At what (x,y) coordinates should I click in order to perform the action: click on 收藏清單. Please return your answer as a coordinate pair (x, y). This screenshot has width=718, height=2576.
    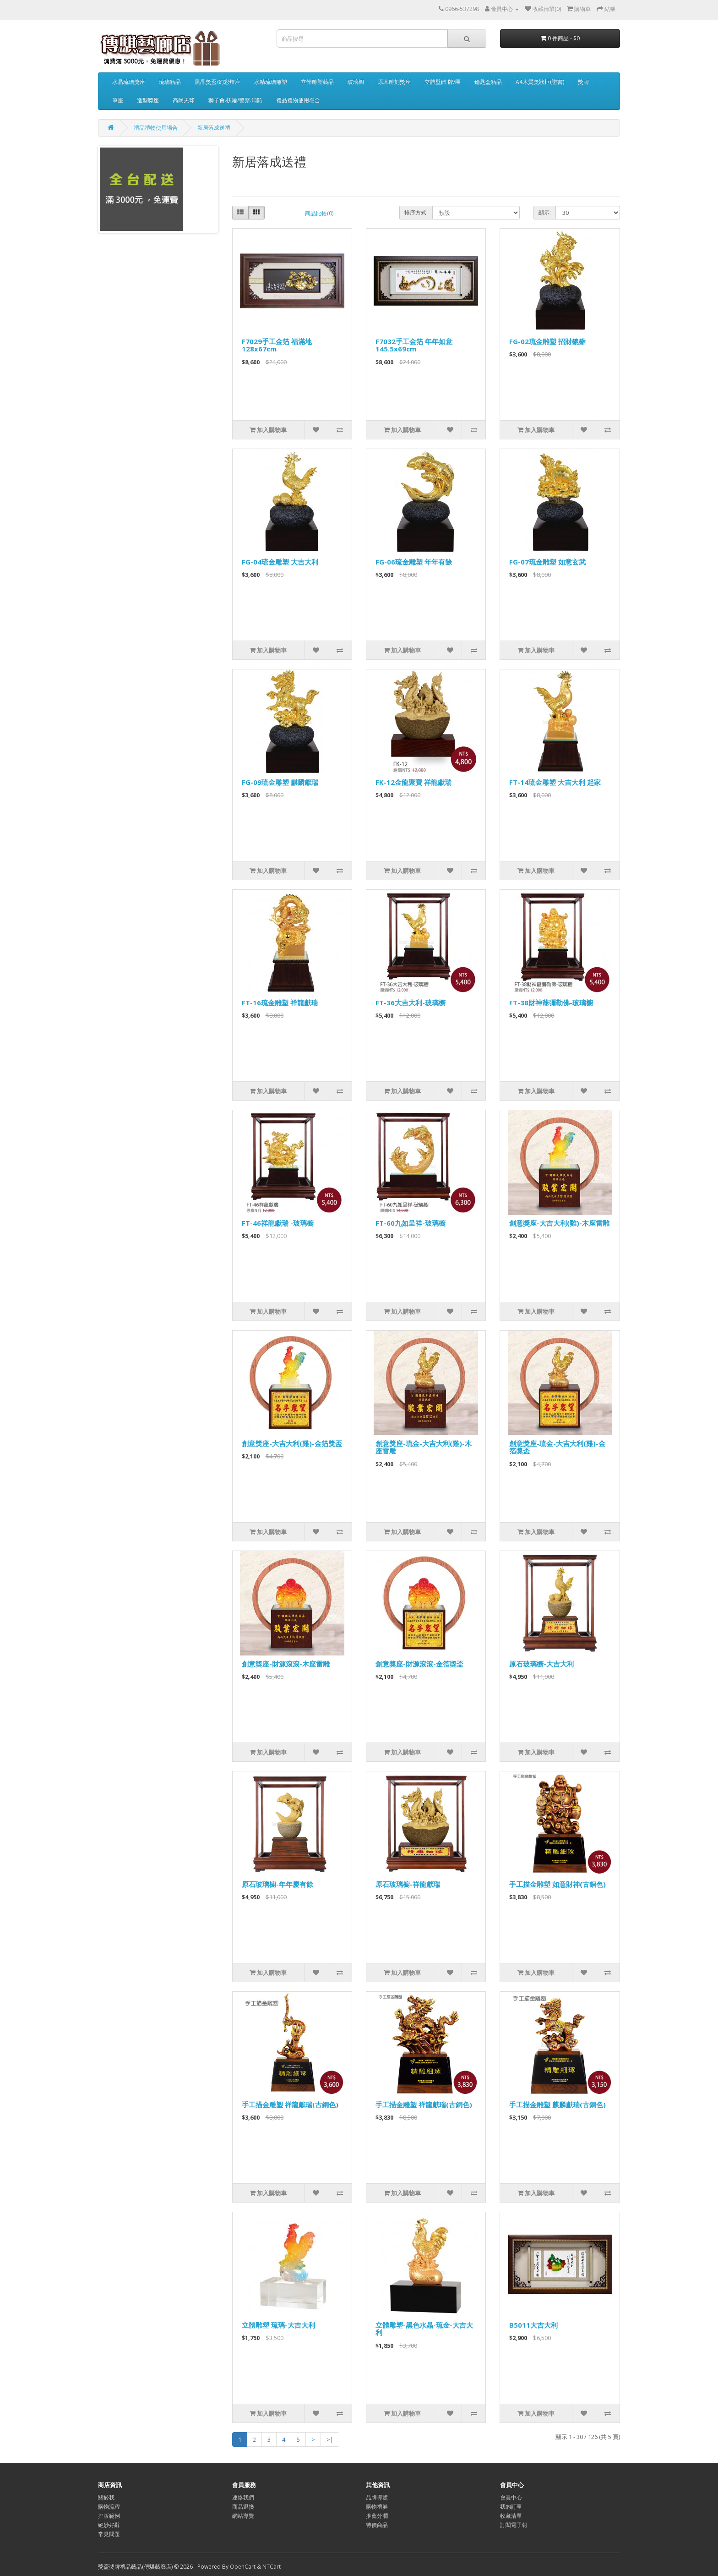
    Looking at the image, I should click on (511, 2516).